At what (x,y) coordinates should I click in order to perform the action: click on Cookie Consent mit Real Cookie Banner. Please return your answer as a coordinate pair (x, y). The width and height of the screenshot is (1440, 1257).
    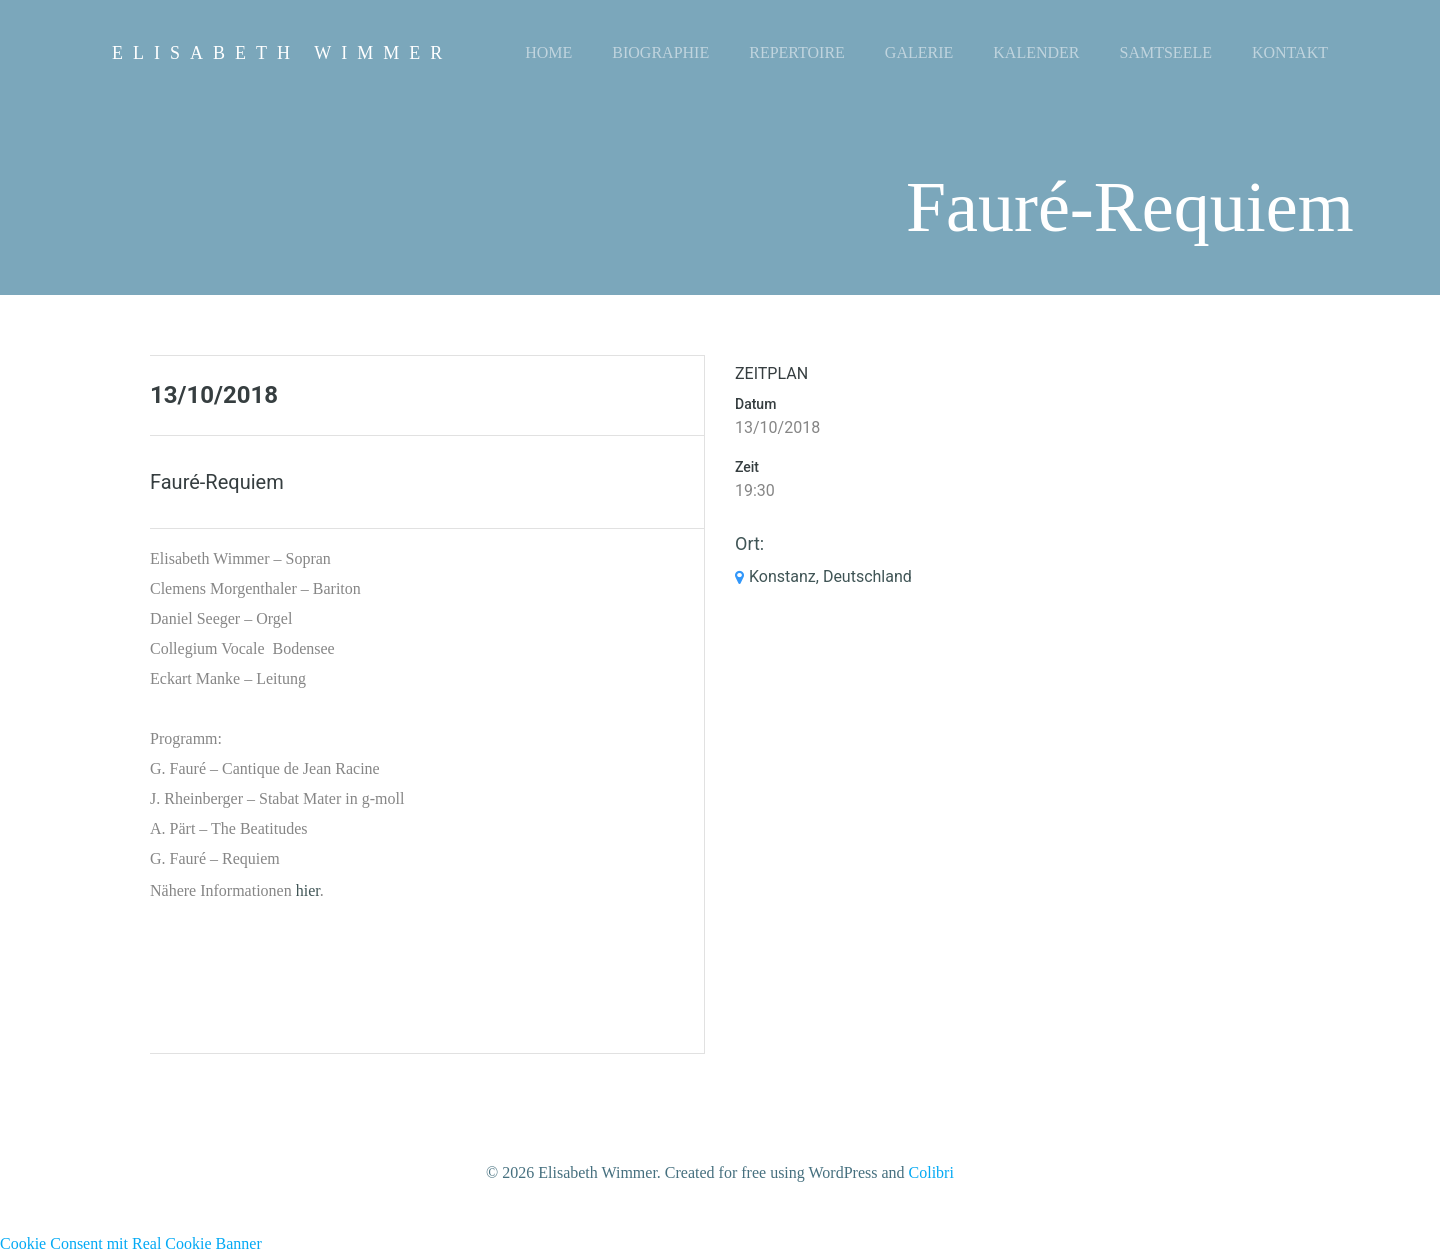
    Looking at the image, I should click on (131, 1243).